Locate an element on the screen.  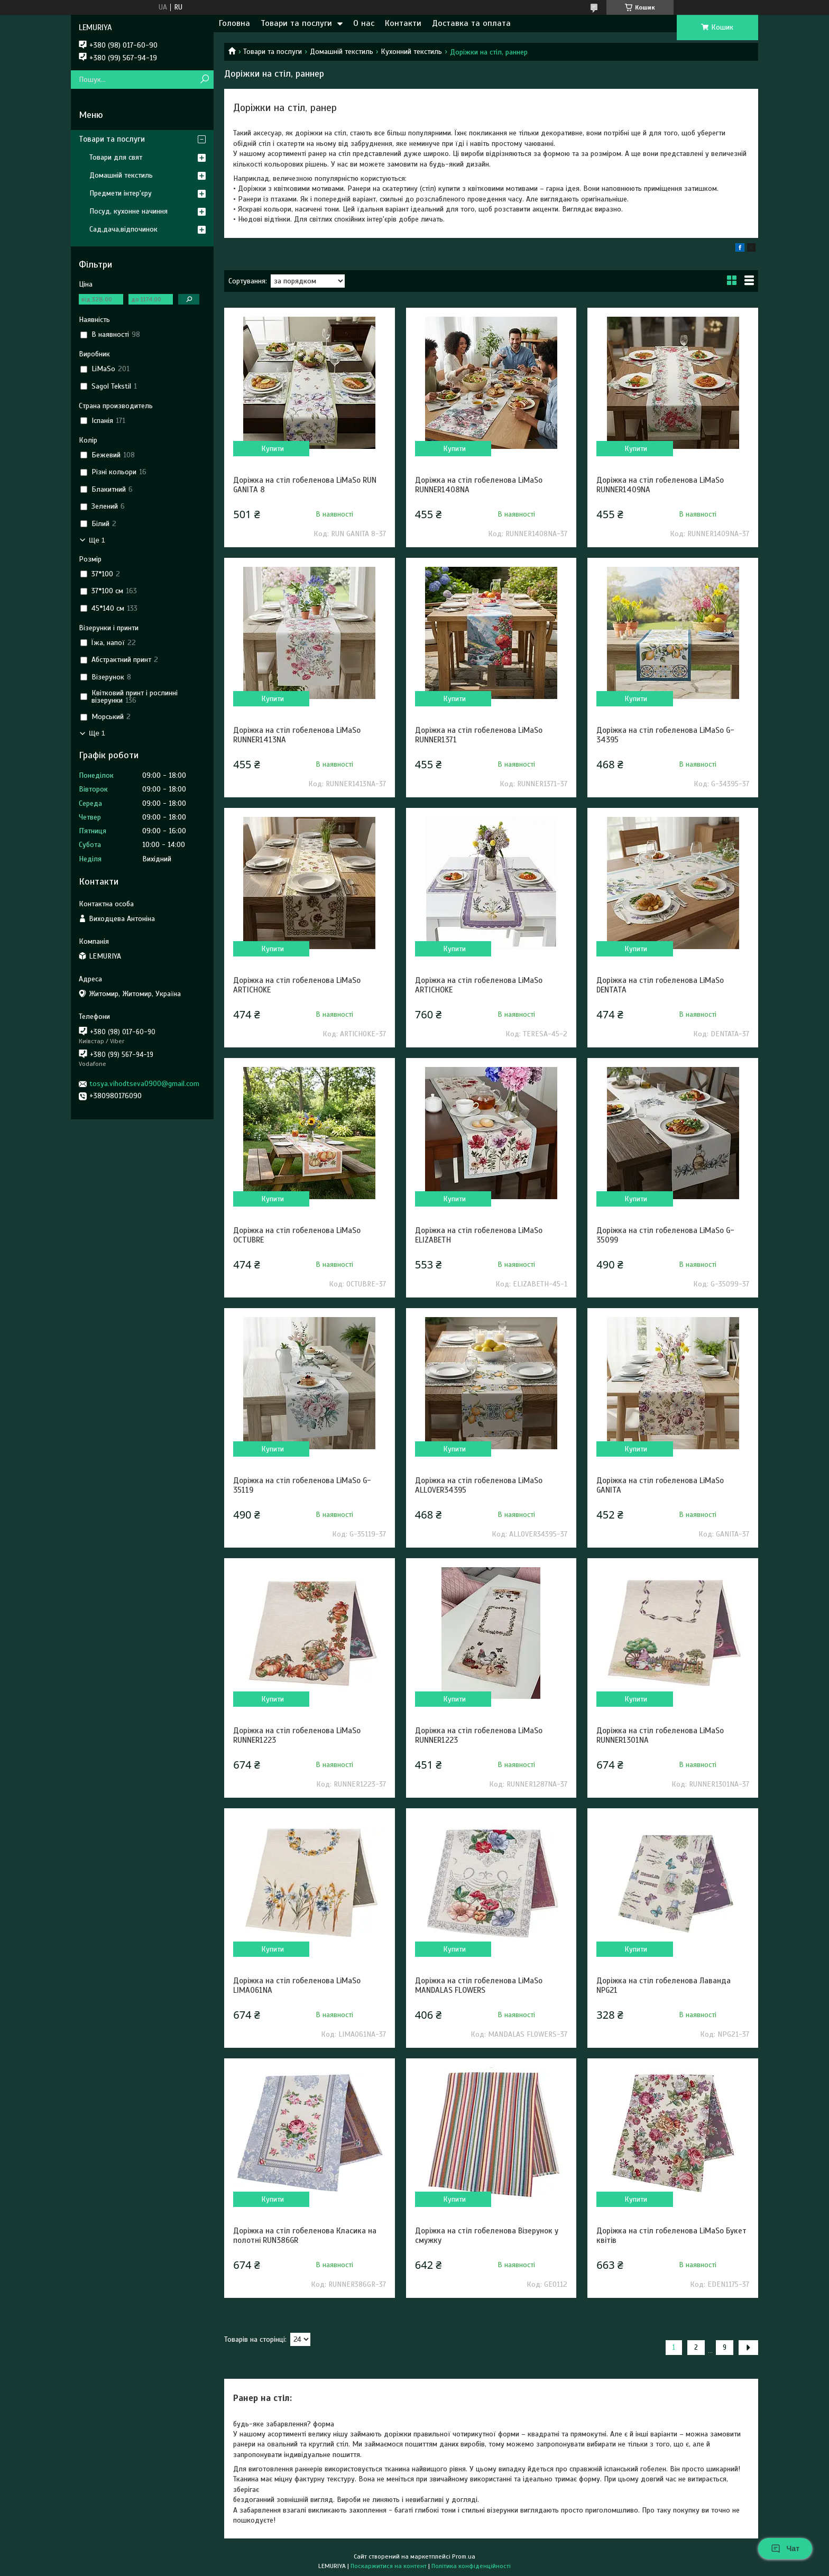
Доріжка на стіл гобеленова Класика на полотні RUN386GR is located at coordinates (304, 2235).